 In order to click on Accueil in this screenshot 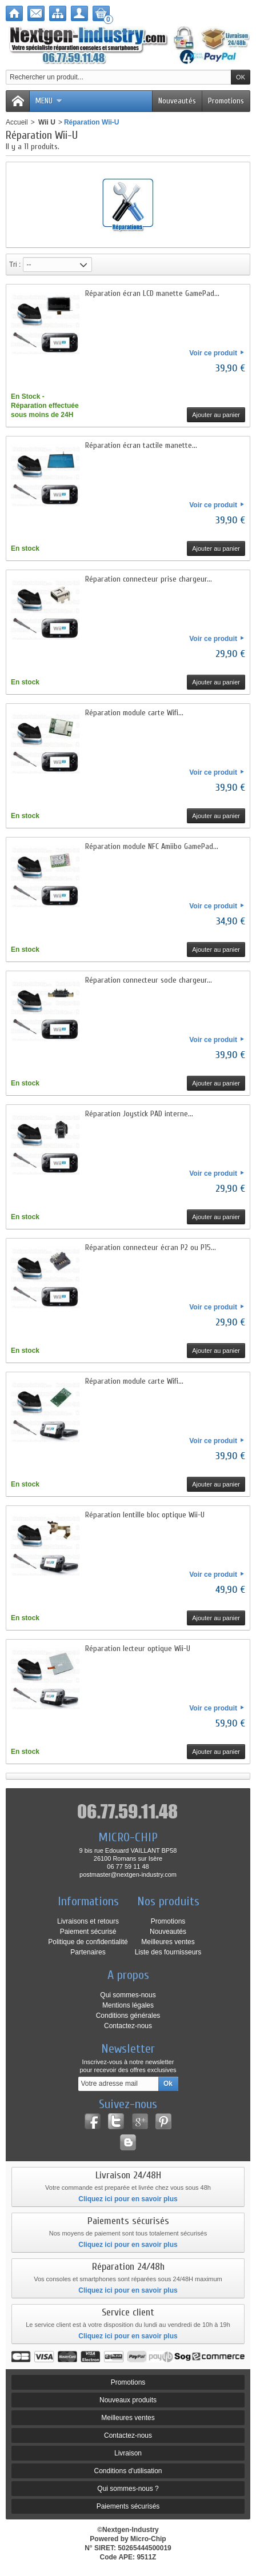, I will do `click(17, 122)`.